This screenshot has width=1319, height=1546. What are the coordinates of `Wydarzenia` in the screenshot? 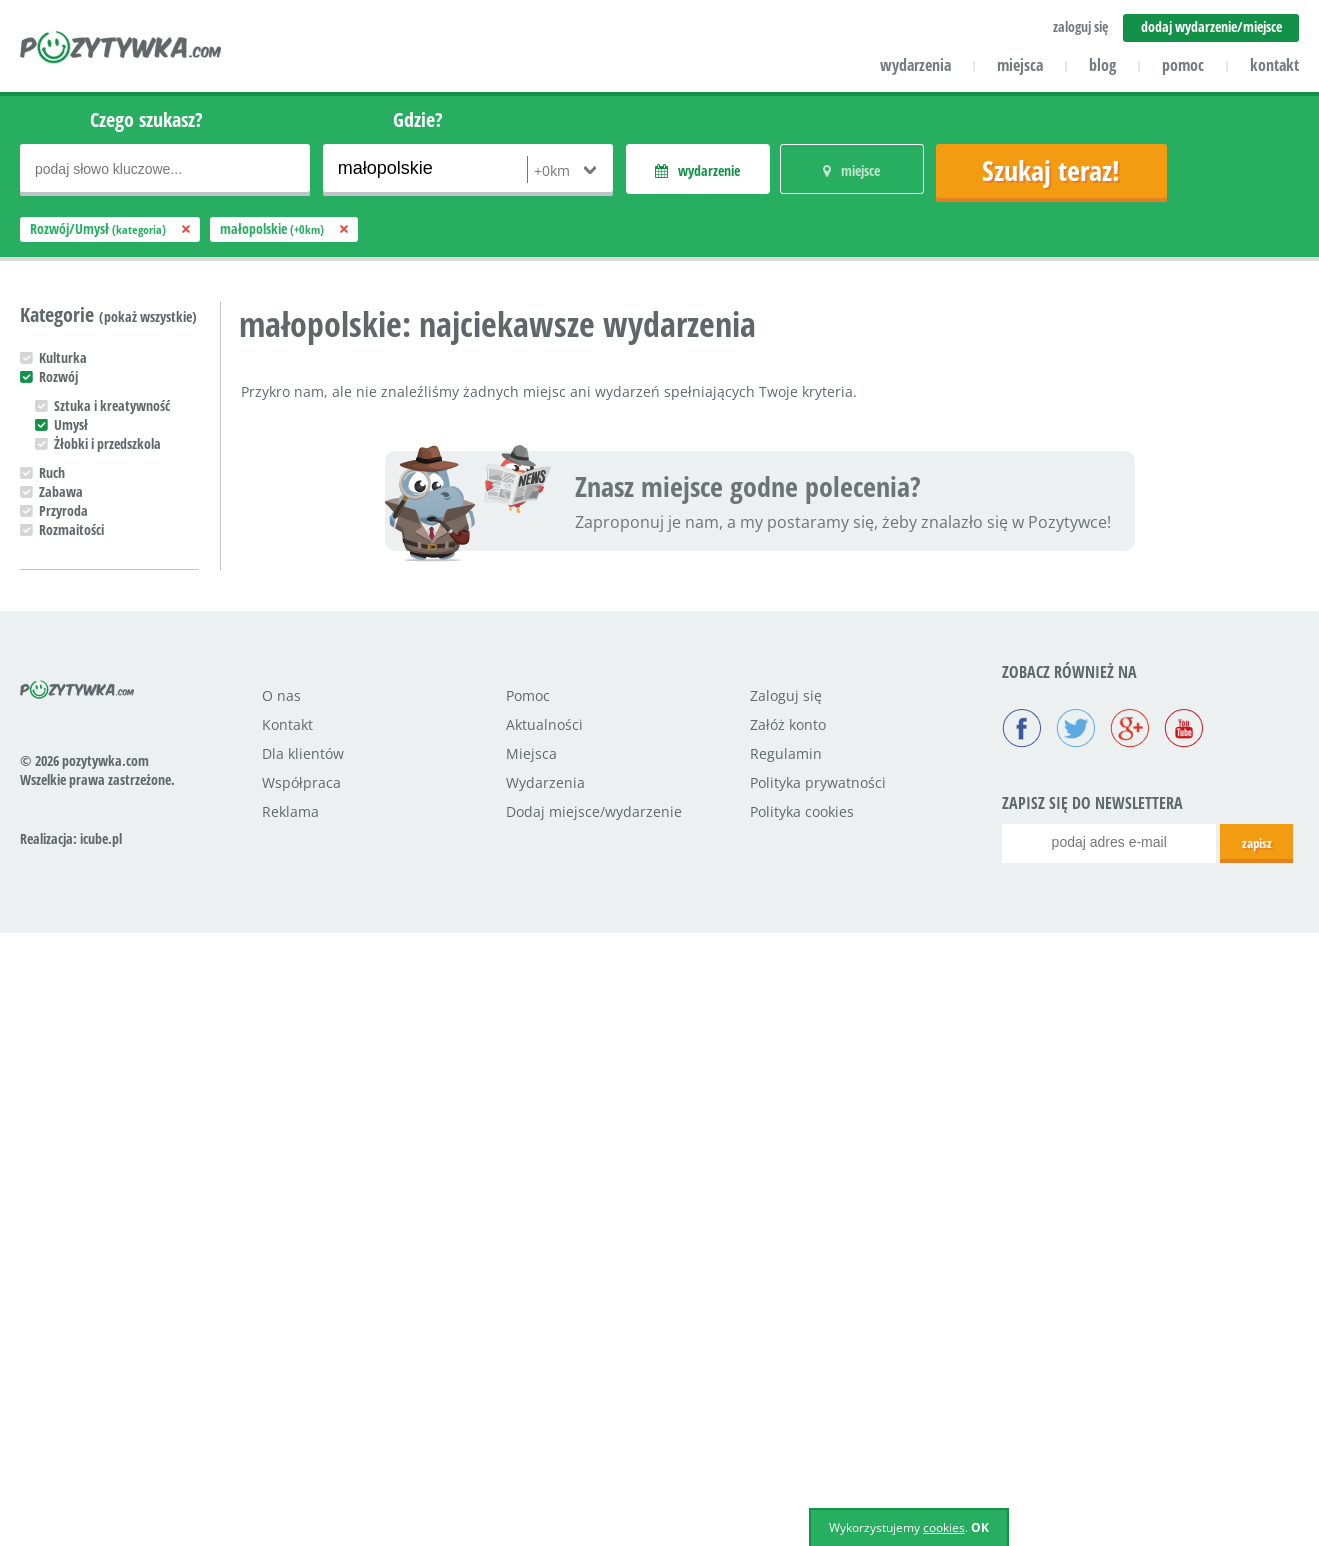 It's located at (545, 1395).